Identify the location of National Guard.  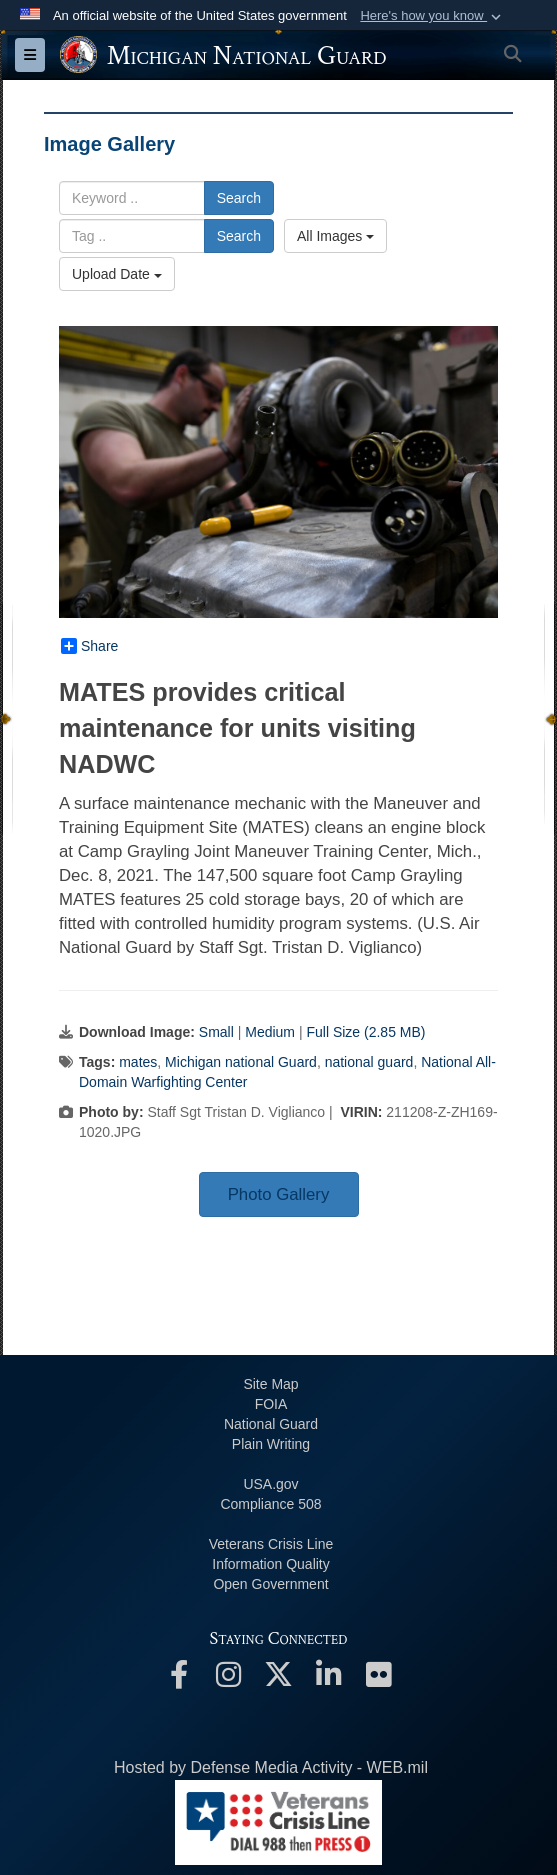
(271, 1424).